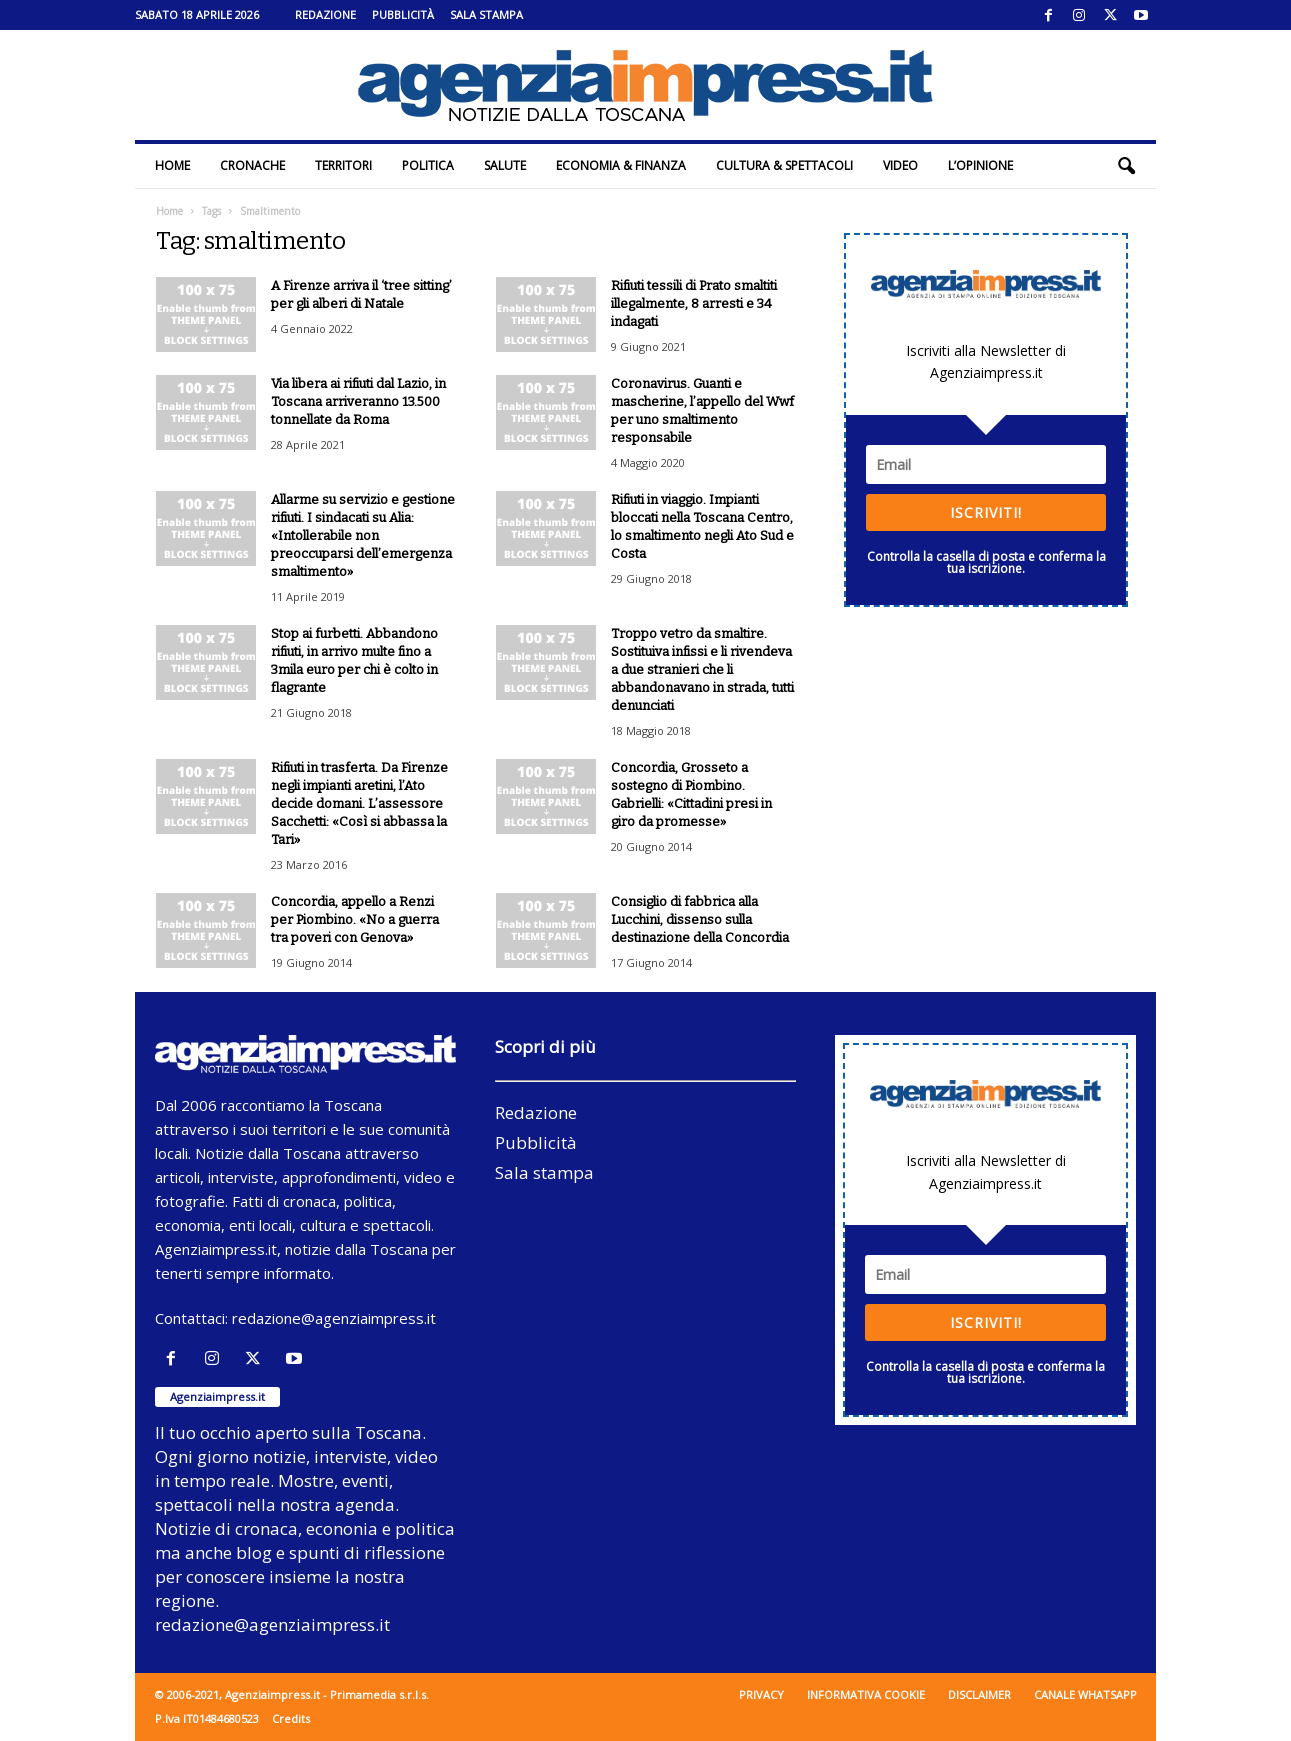  What do you see at coordinates (621, 165) in the screenshot?
I see `Economia & Finanza` at bounding box center [621, 165].